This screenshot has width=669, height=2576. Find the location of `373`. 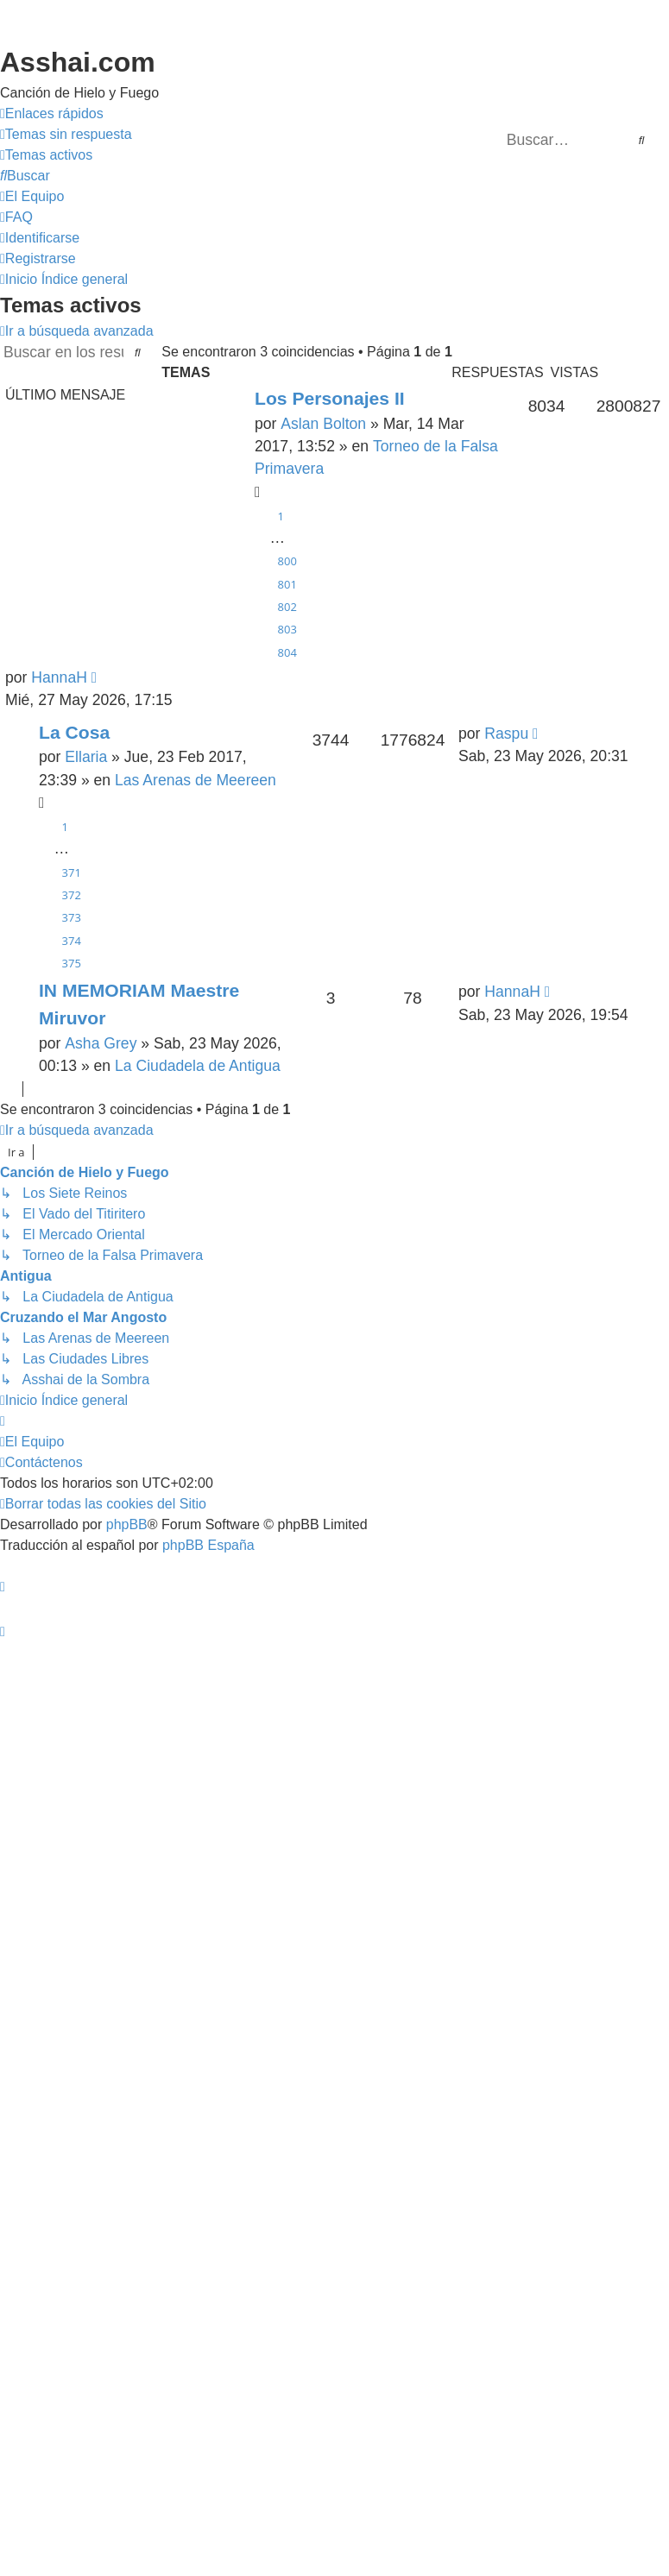

373 is located at coordinates (71, 917).